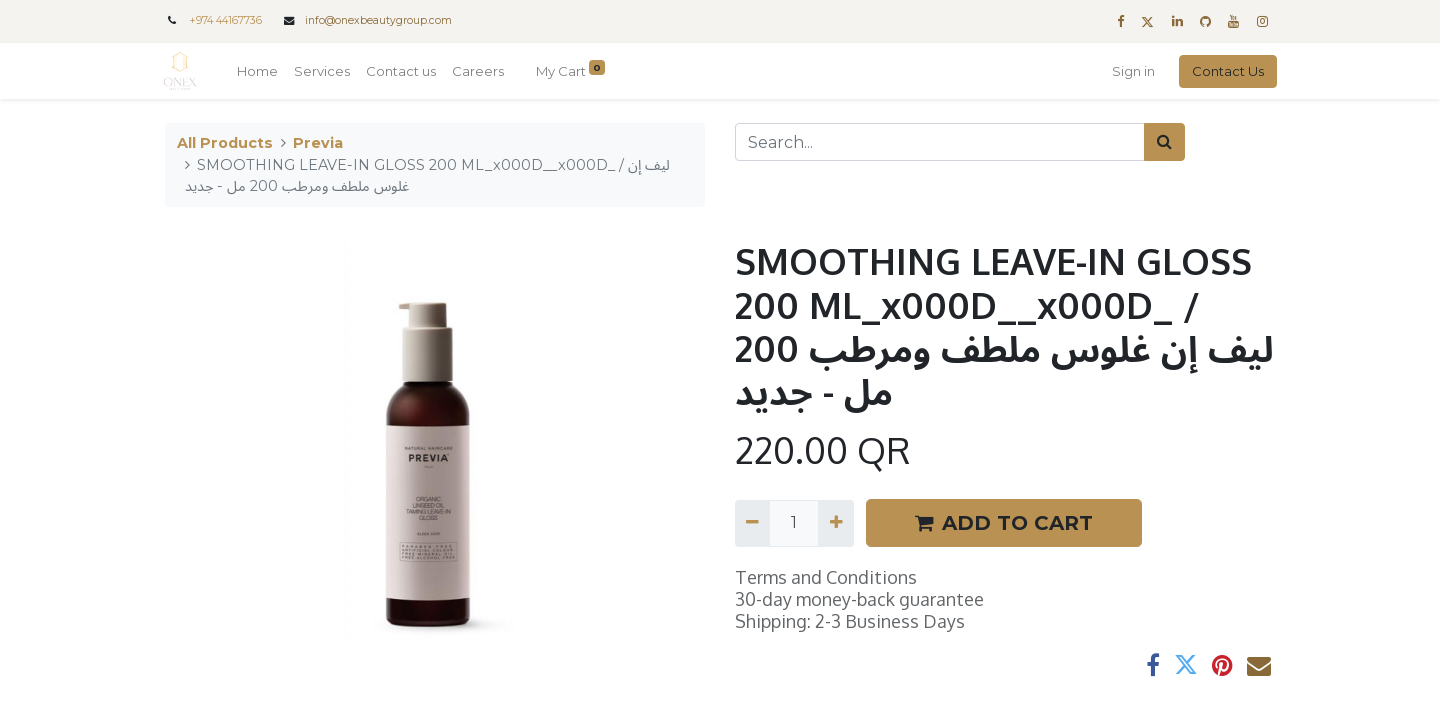 This screenshot has height=720, width=1440. Describe the element at coordinates (1226, 71) in the screenshot. I see `Contact Us` at that location.